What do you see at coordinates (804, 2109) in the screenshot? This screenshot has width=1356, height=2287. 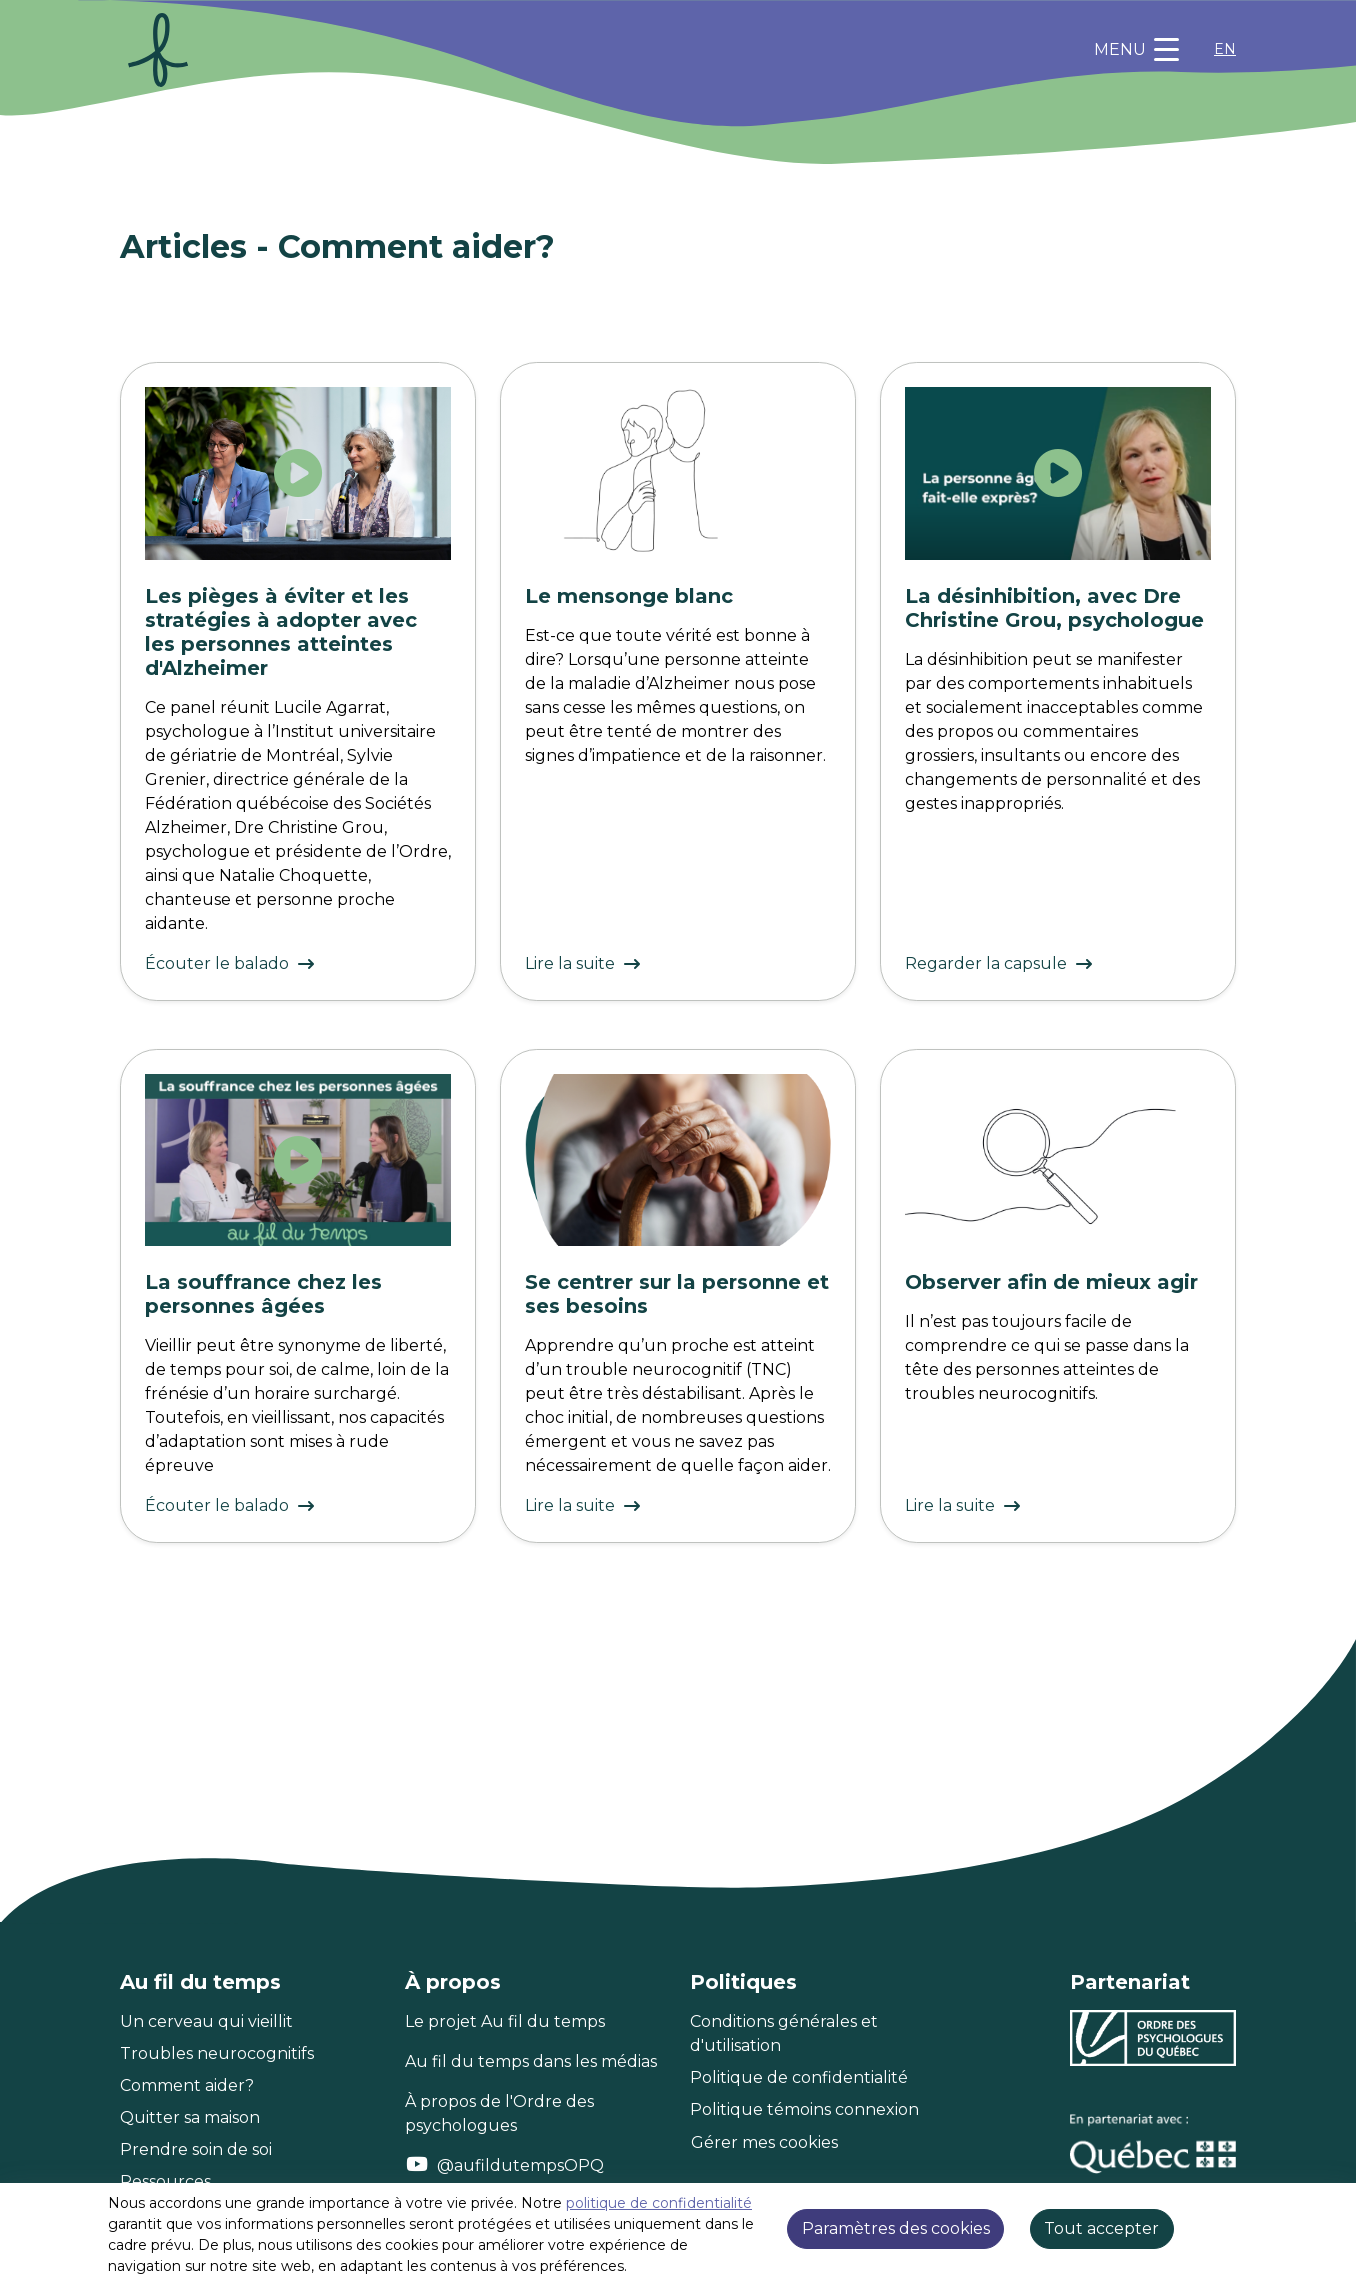 I see `Politique témoins connexion` at bounding box center [804, 2109].